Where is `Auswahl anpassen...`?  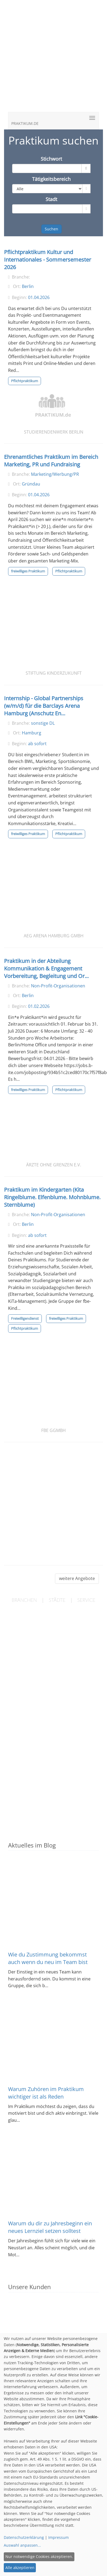 Auswahl anpassen... is located at coordinates (22, 2545).